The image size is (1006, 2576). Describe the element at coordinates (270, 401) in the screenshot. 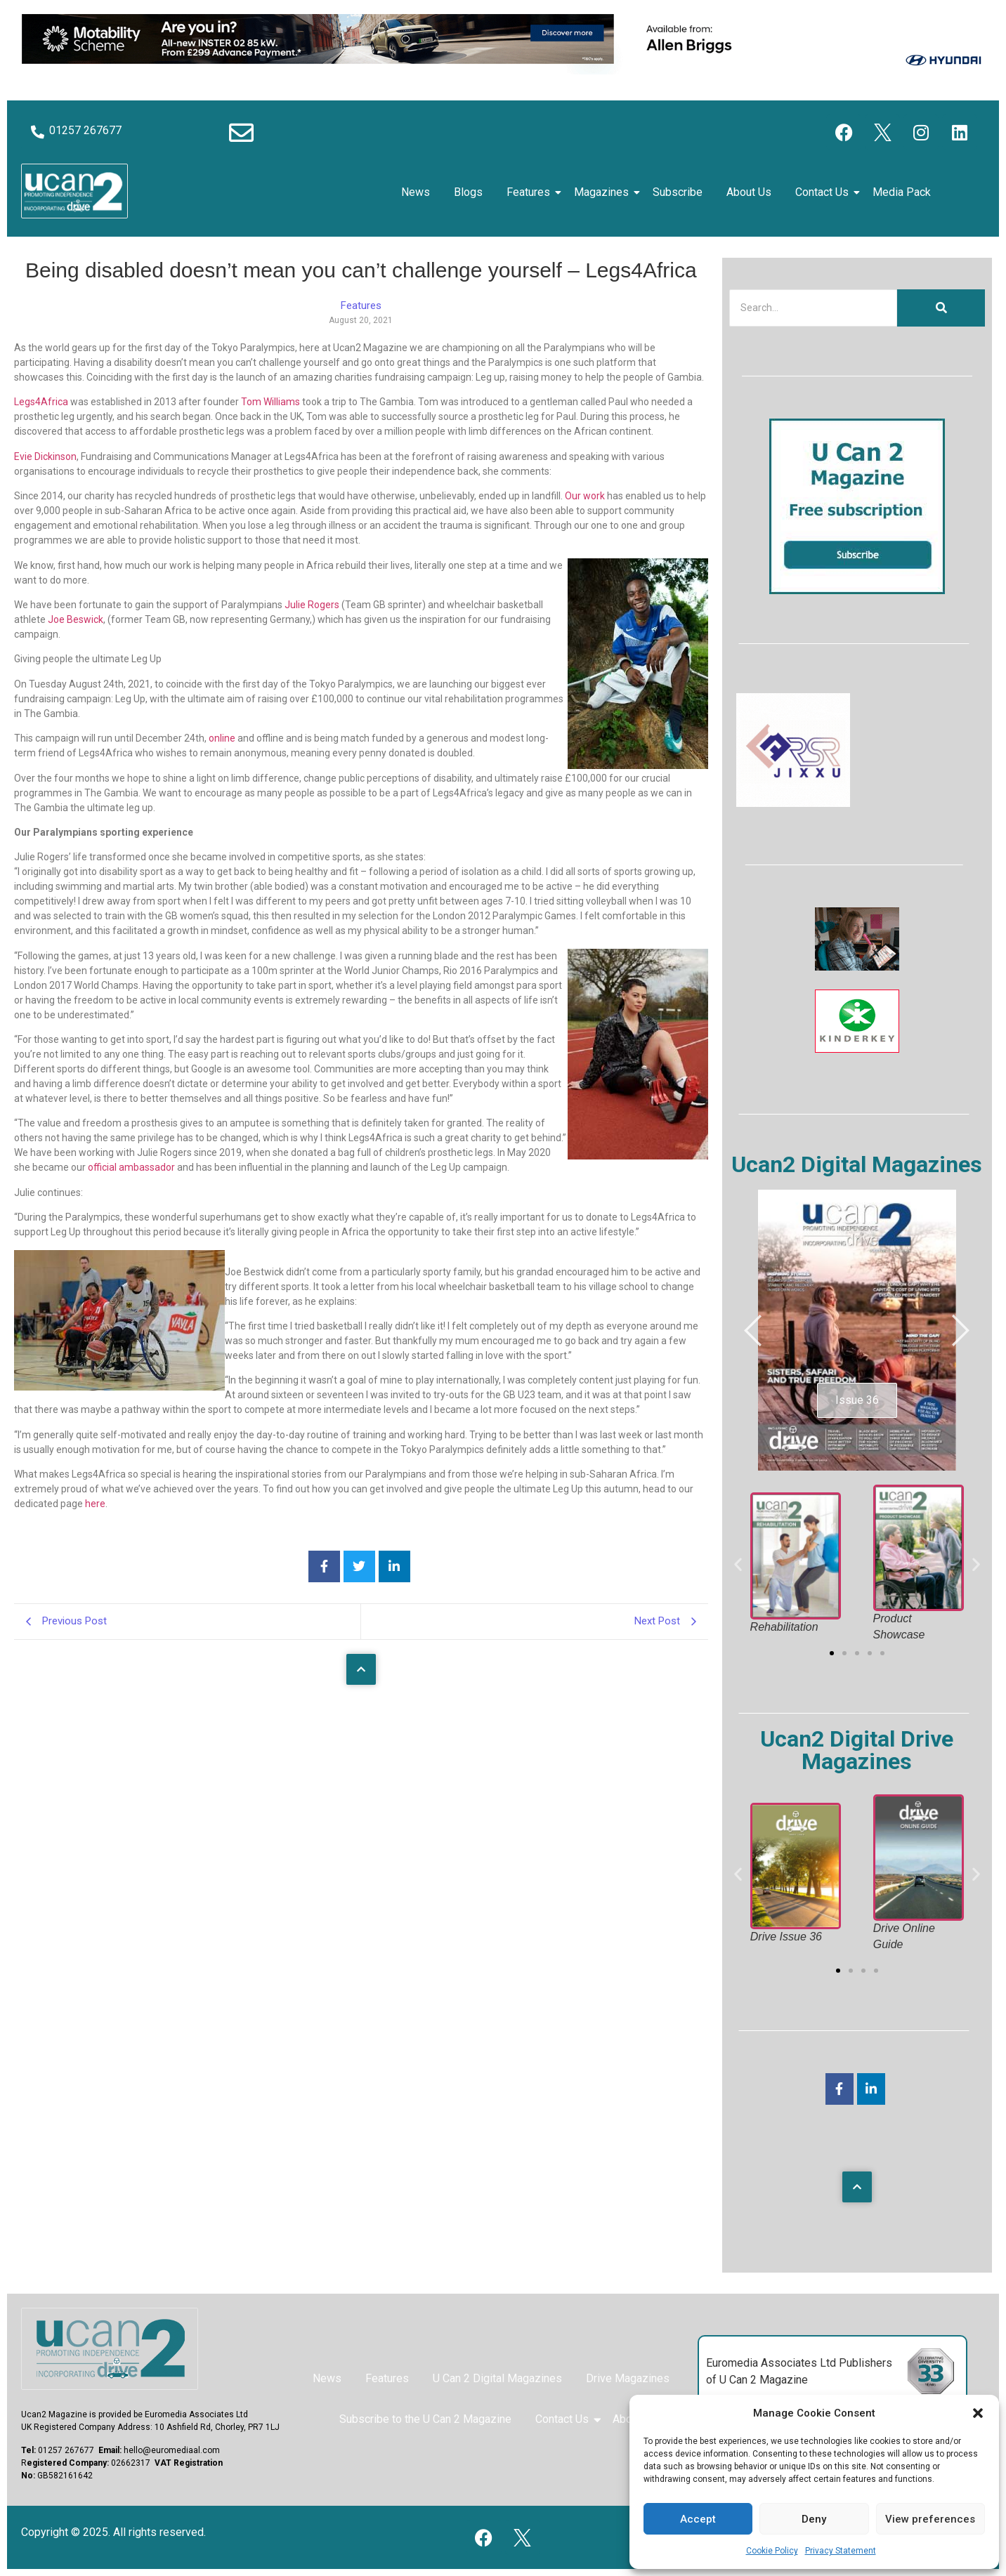

I see `Tom Williams` at that location.